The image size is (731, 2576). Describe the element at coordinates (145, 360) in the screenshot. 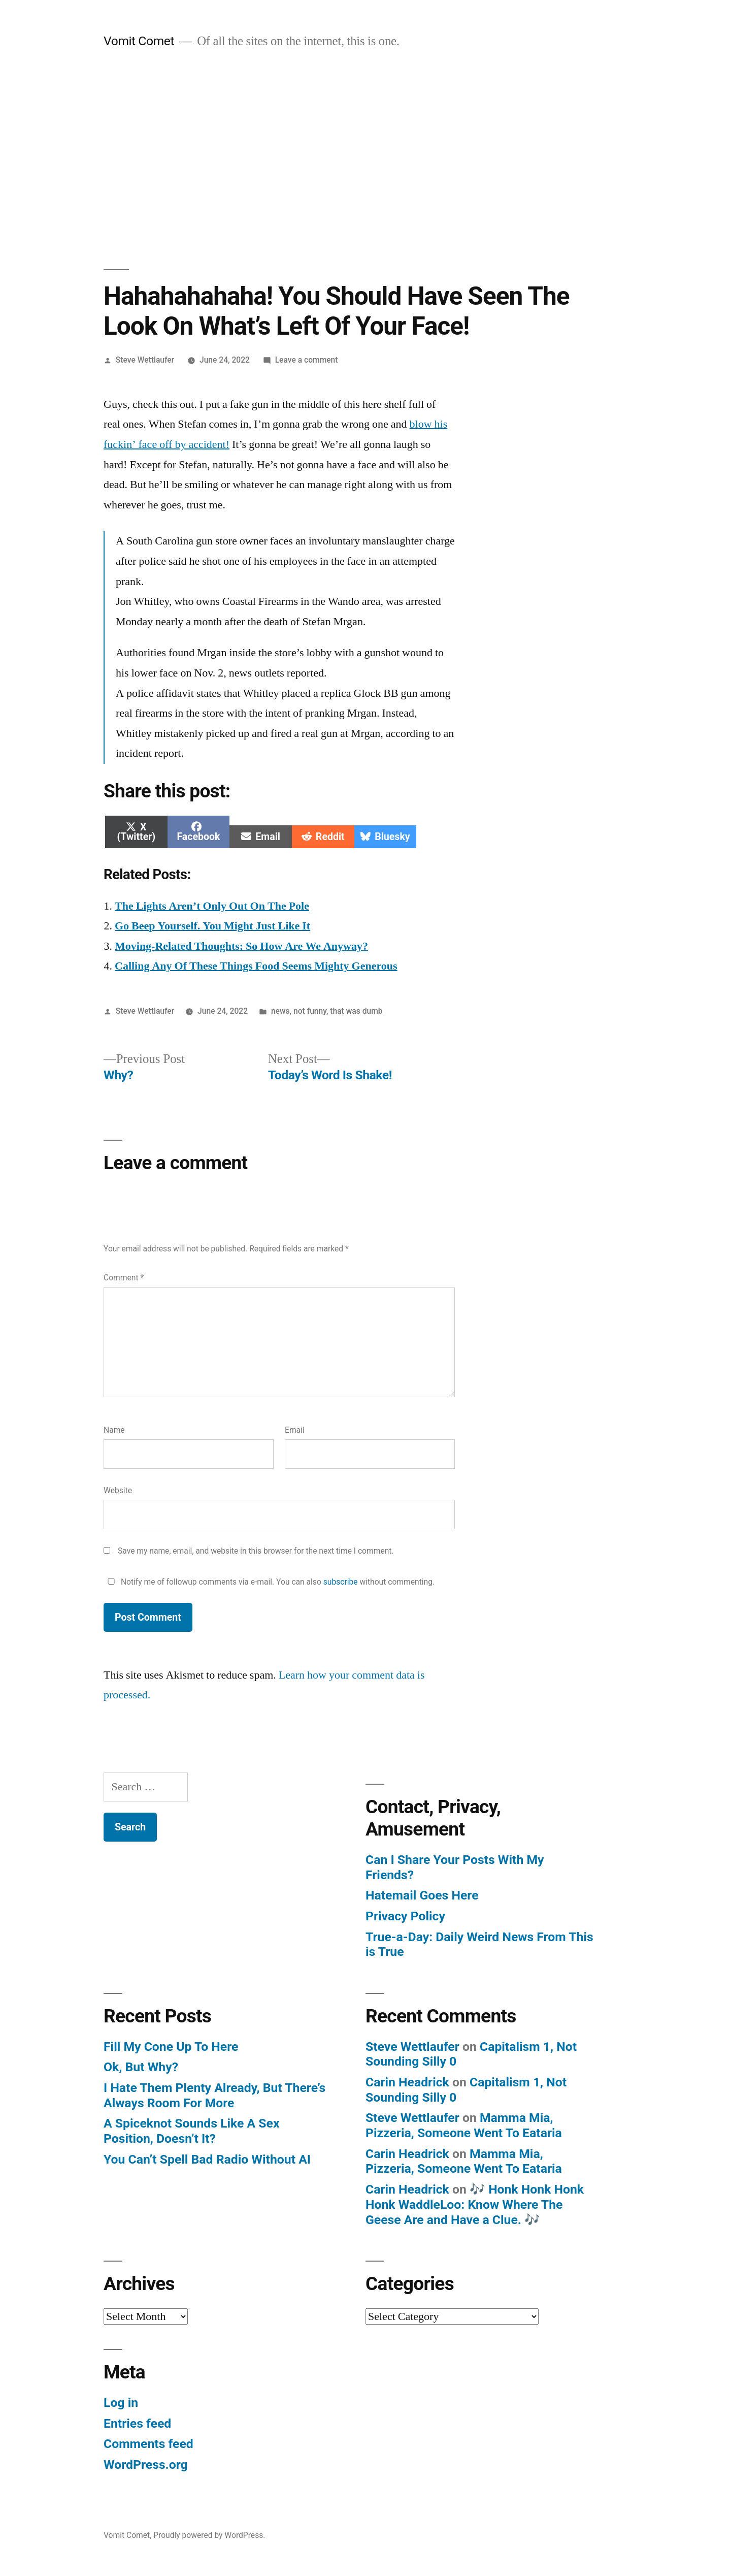

I see `Steve Wettlaufer` at that location.